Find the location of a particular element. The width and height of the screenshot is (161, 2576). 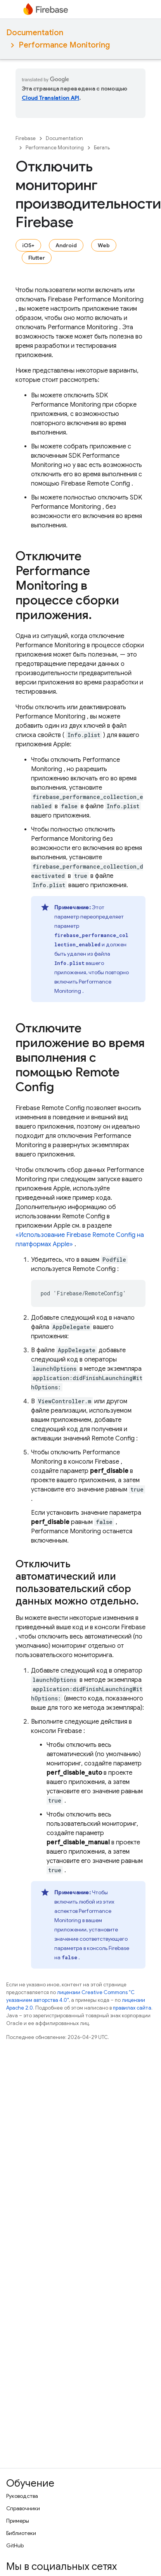

Firebase is located at coordinates (26, 138).